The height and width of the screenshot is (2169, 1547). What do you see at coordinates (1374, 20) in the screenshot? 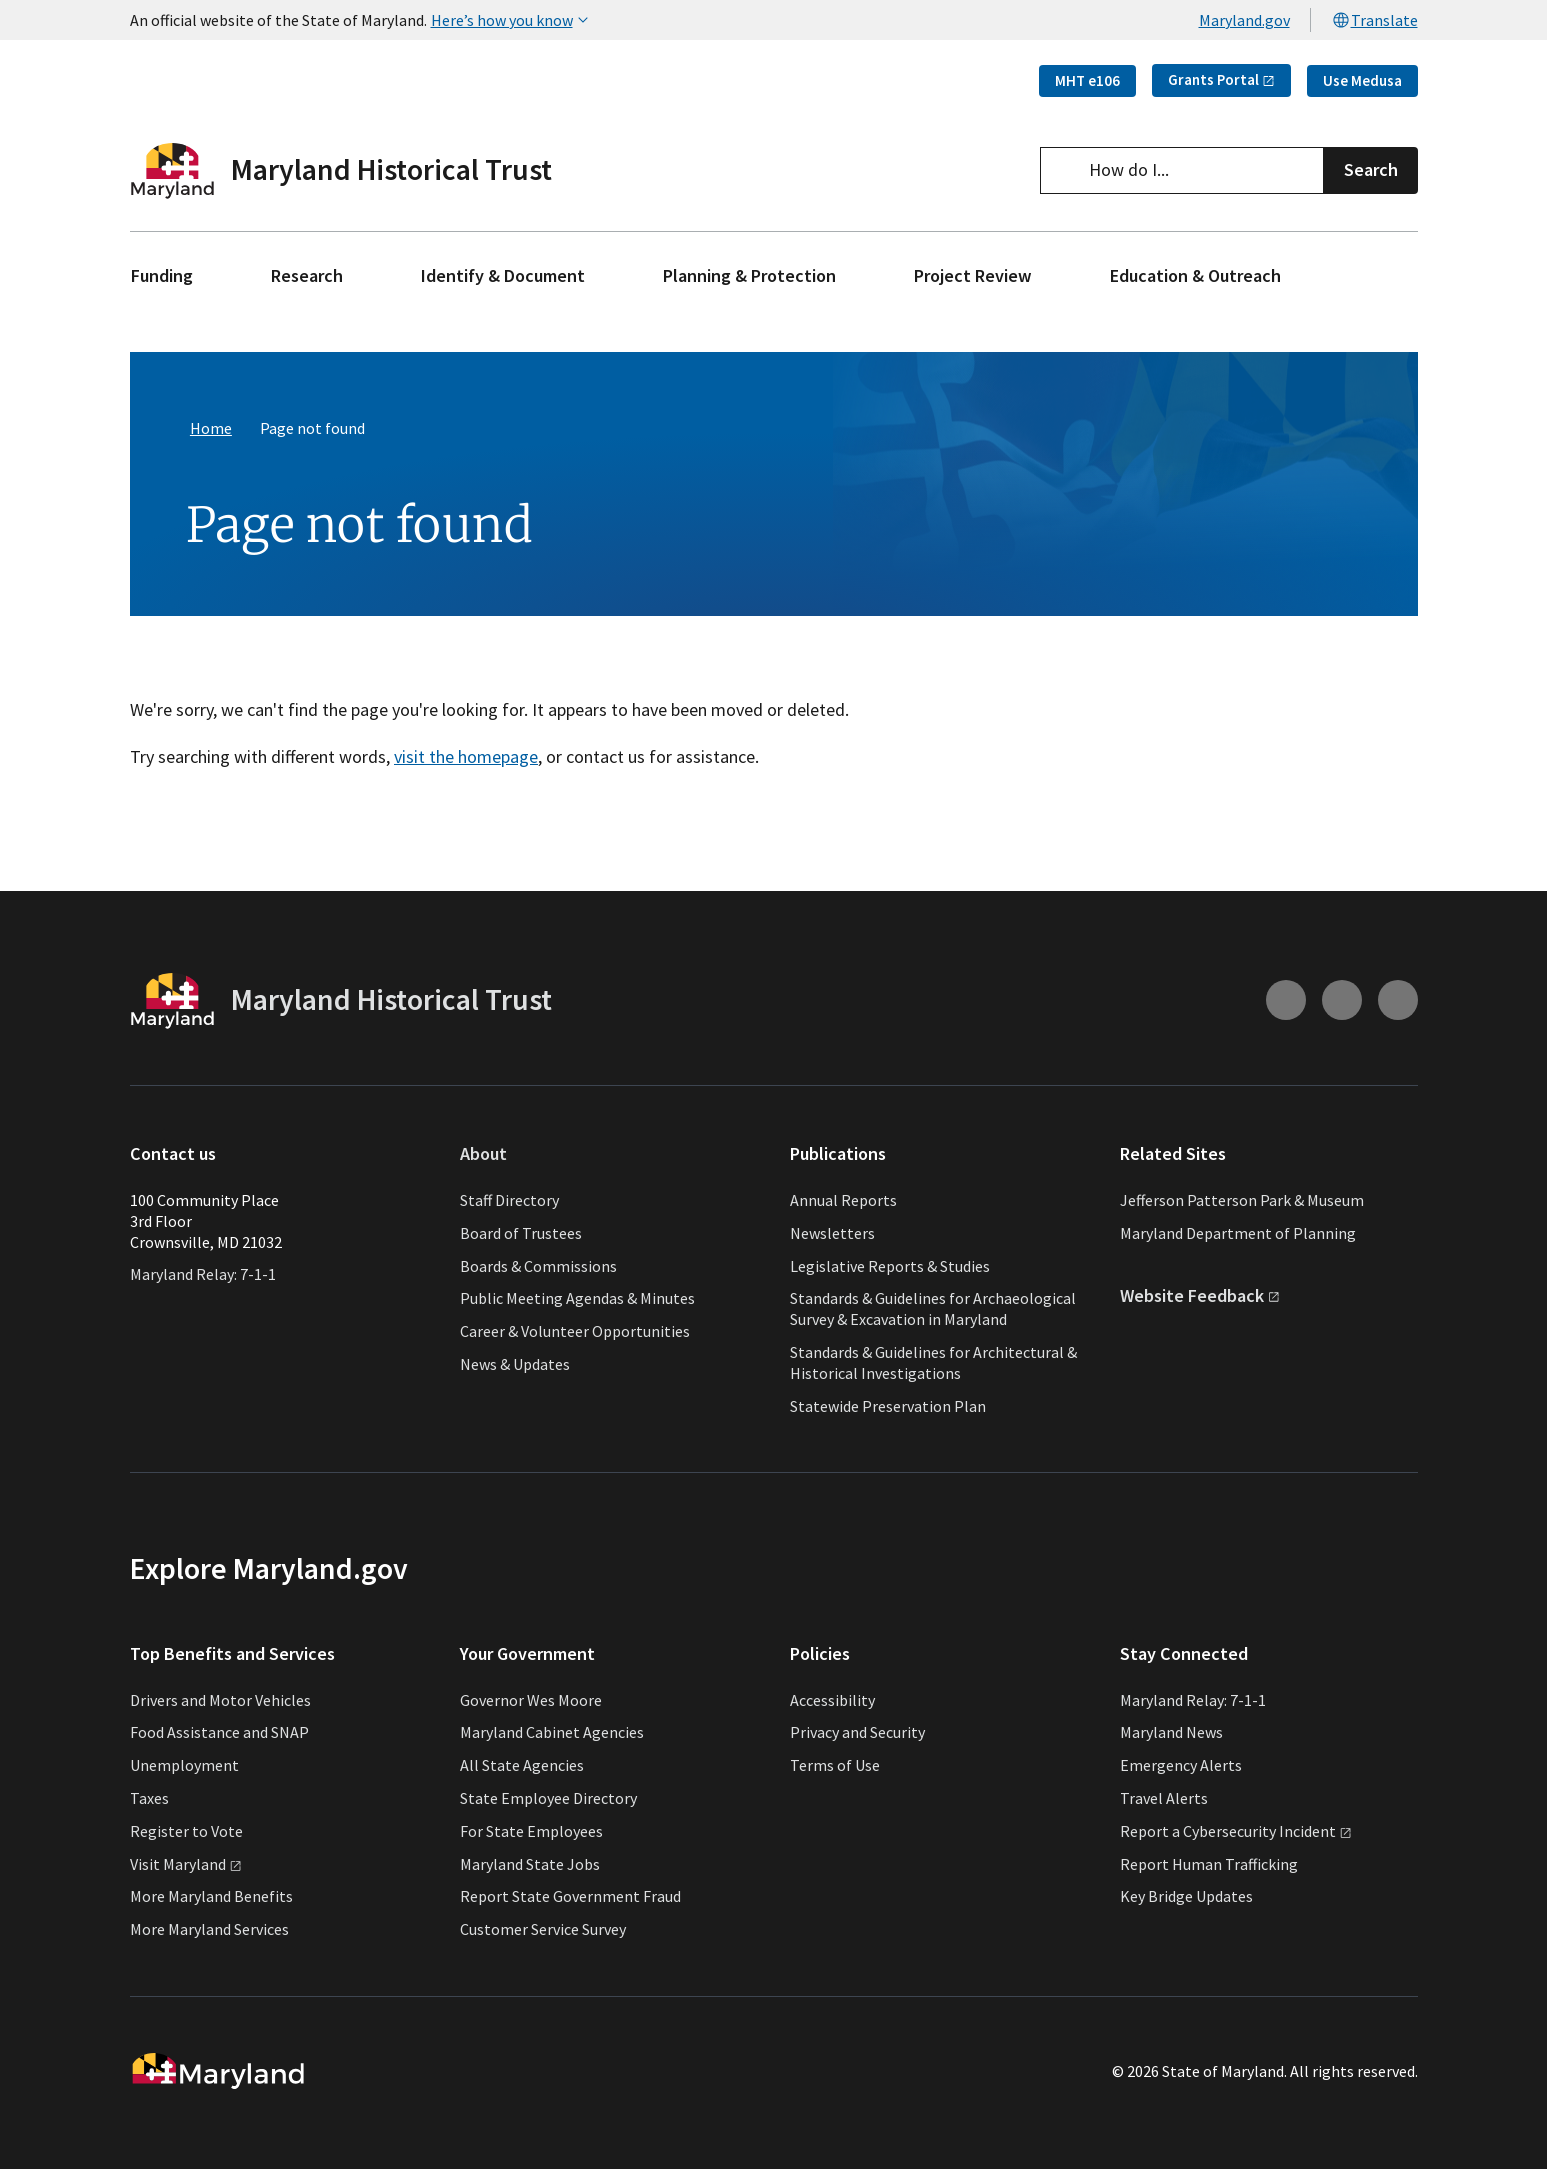
I see `Translate` at bounding box center [1374, 20].